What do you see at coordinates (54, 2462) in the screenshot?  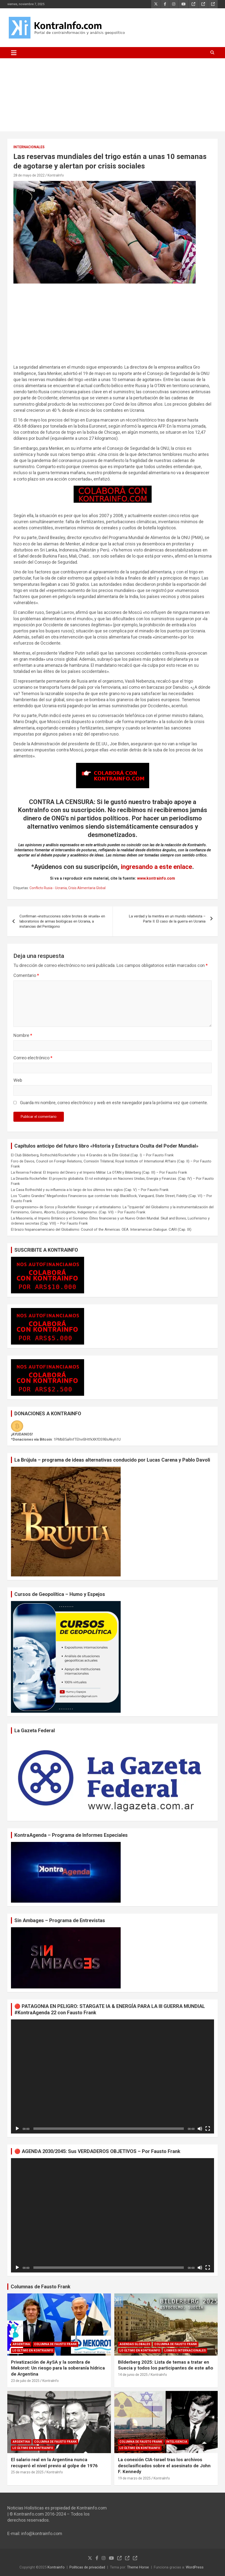 I see `El salario real en la Argentina nunca recuperó el nivel previo al golpe de 1976` at bounding box center [54, 2462].